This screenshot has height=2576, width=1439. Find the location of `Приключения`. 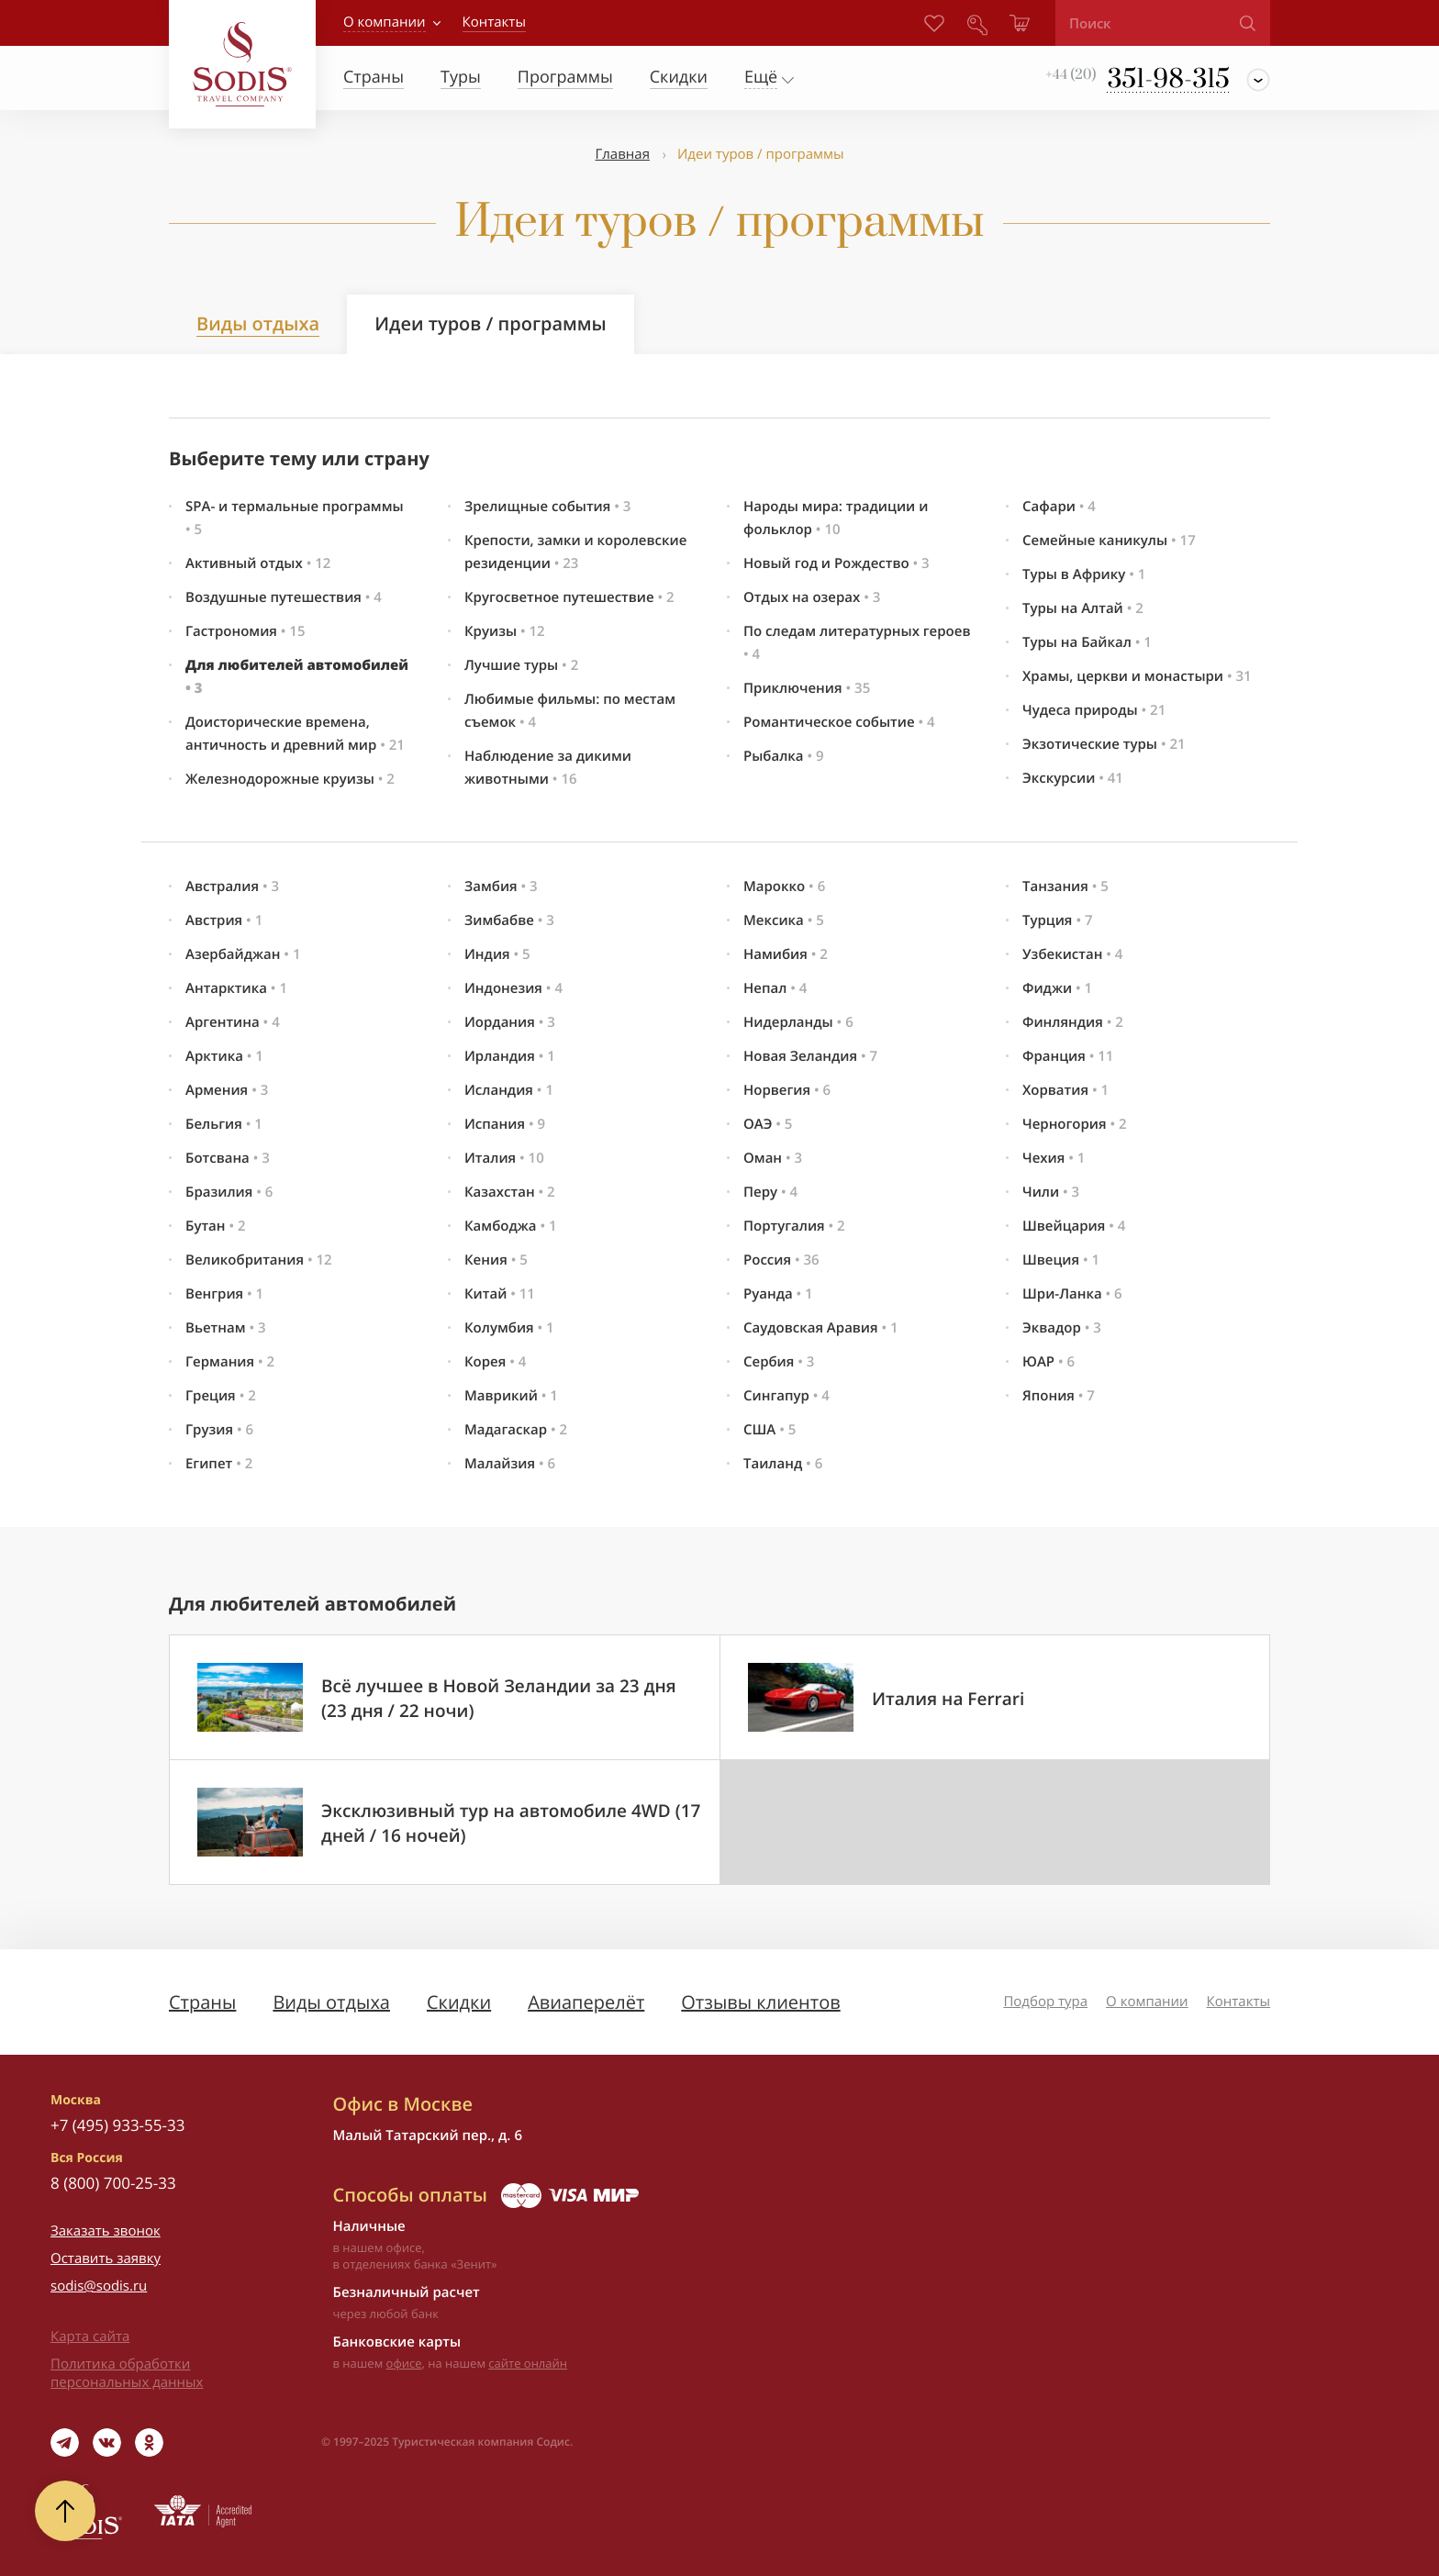

Приключения is located at coordinates (806, 688).